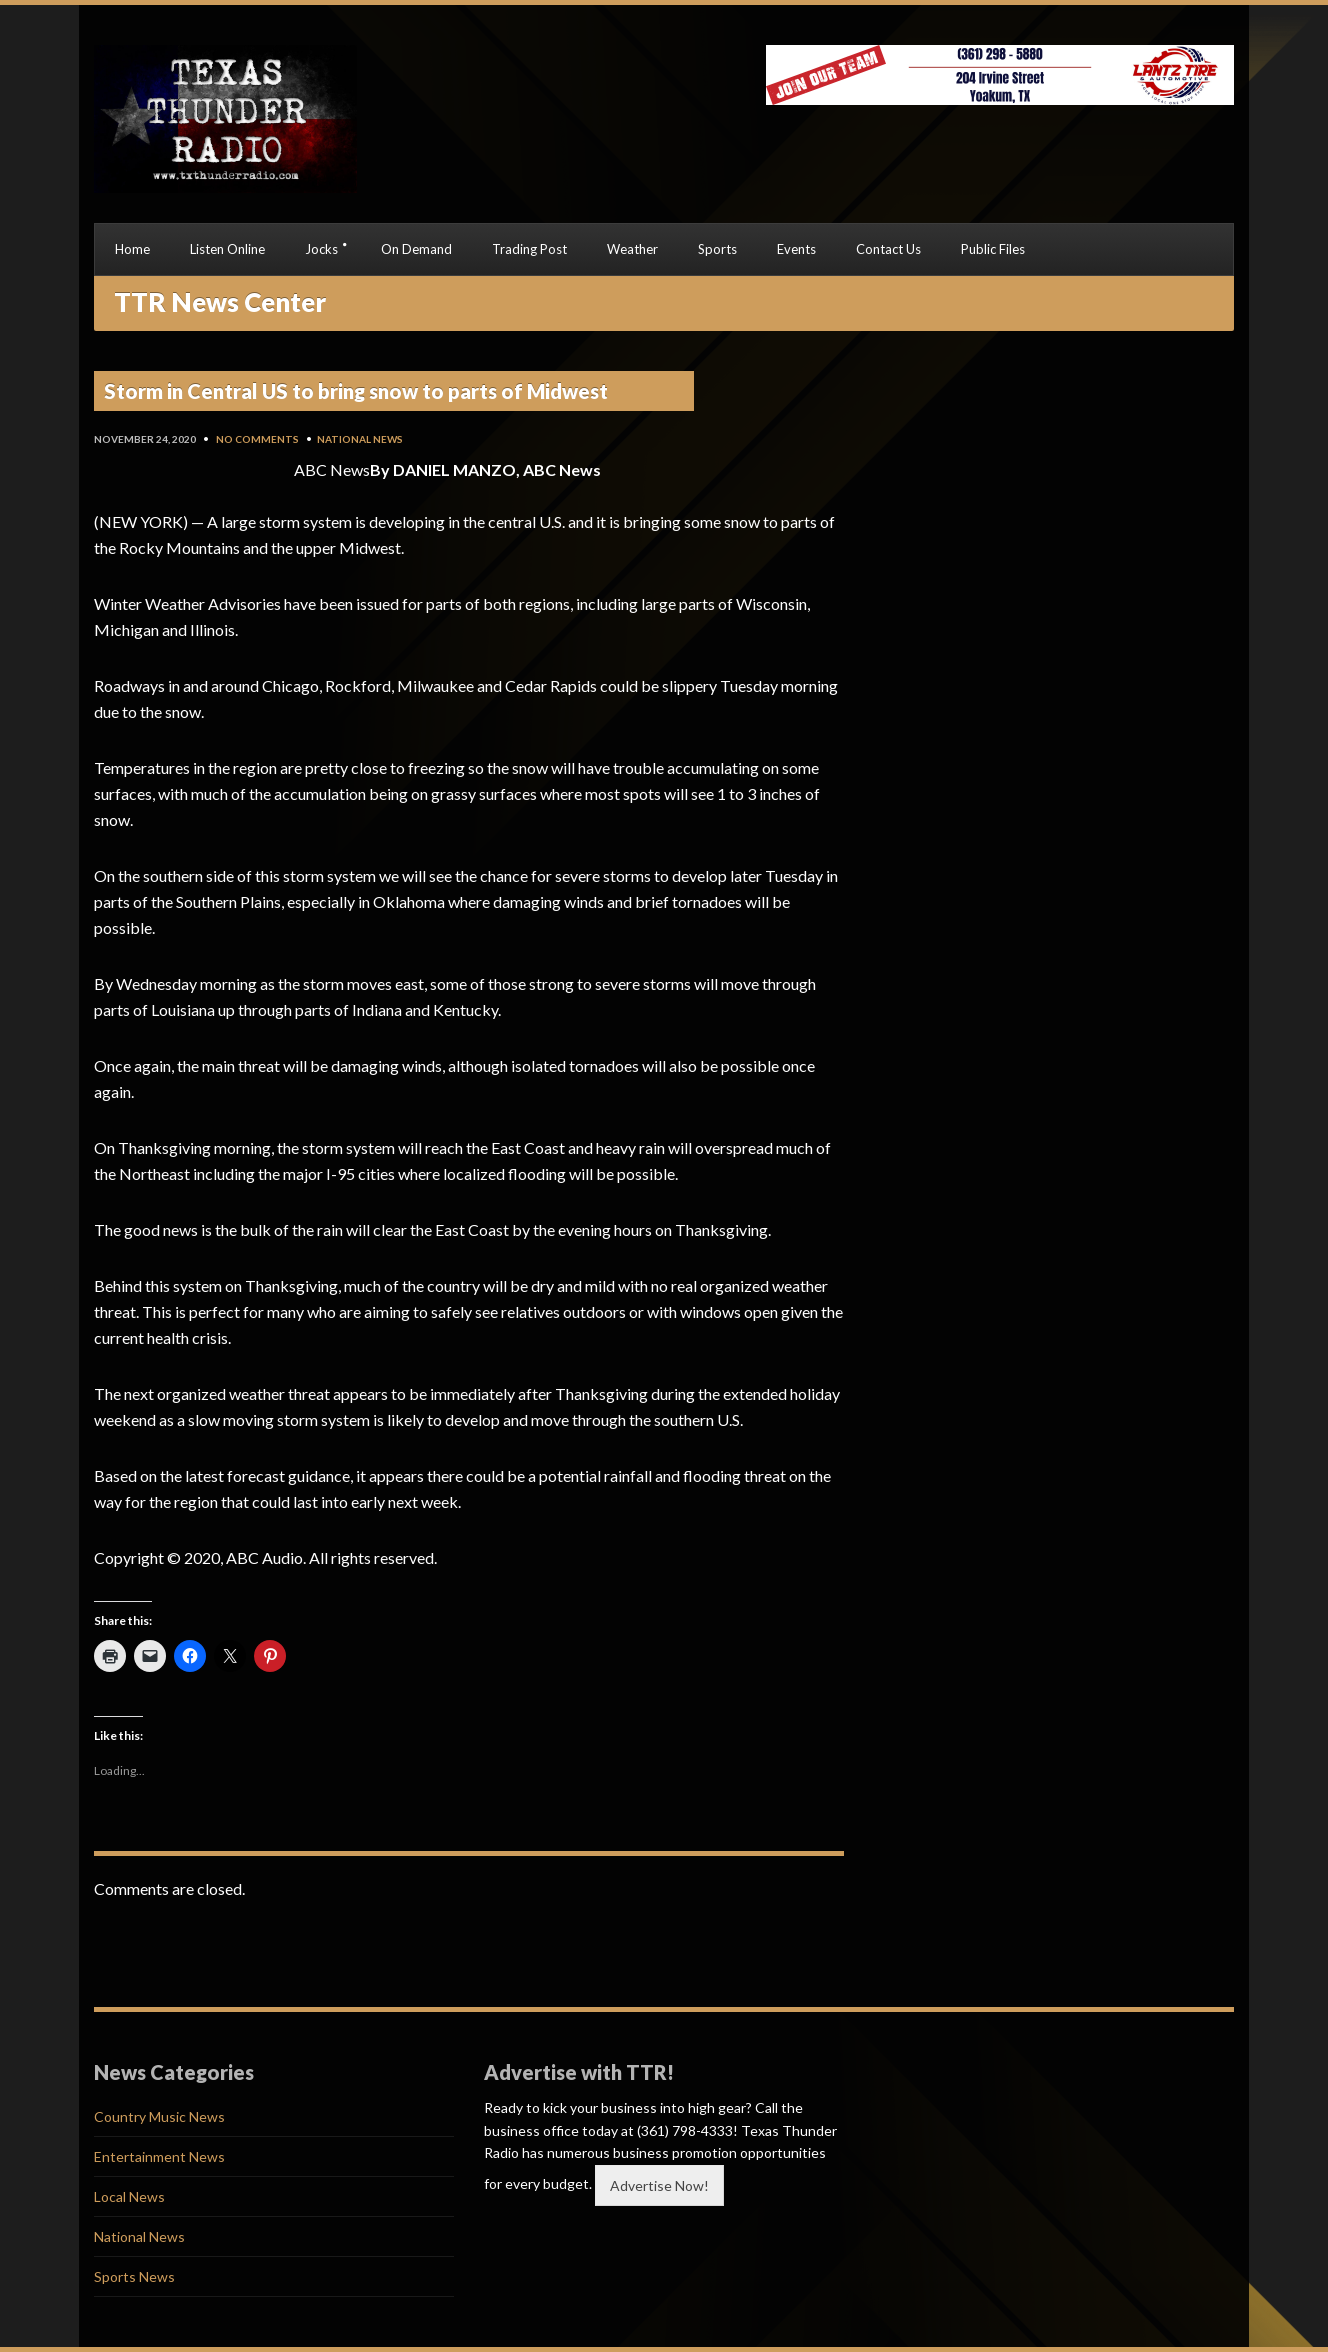  What do you see at coordinates (993, 249) in the screenshot?
I see `Public Files` at bounding box center [993, 249].